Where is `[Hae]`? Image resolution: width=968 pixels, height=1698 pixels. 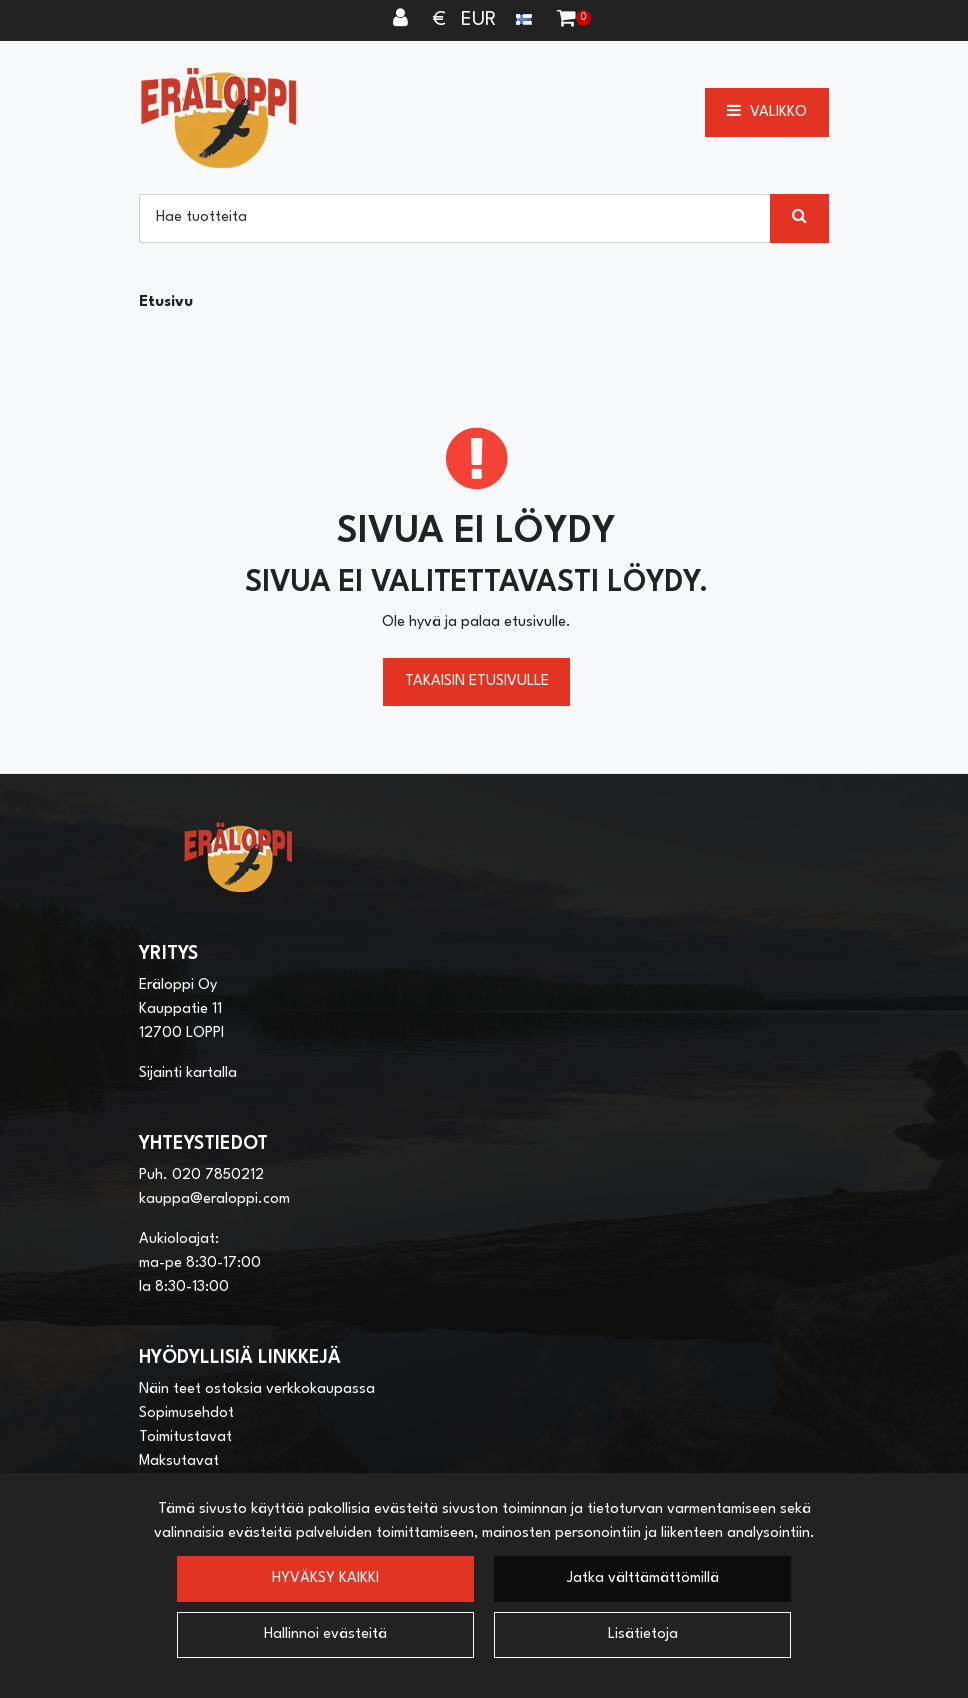
[Hae] is located at coordinates (455, 218).